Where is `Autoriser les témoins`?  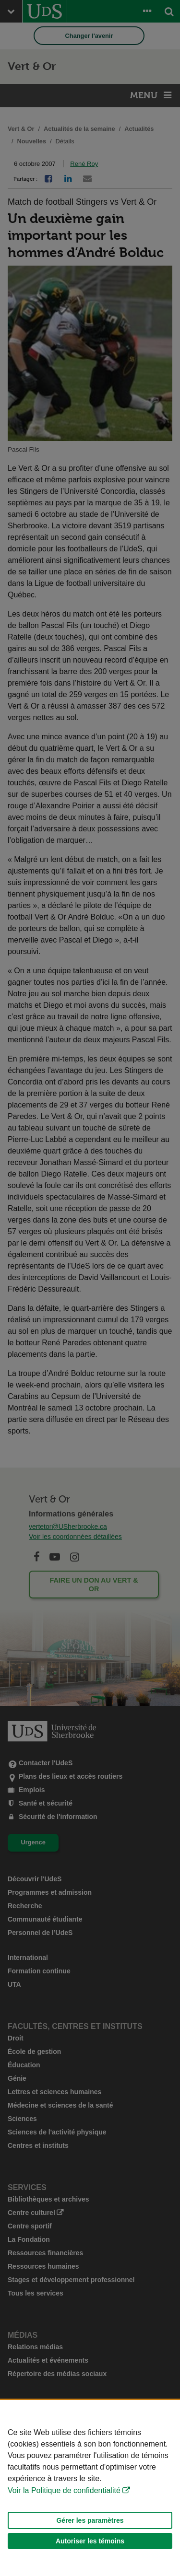 Autoriser les témoins is located at coordinates (90, 2541).